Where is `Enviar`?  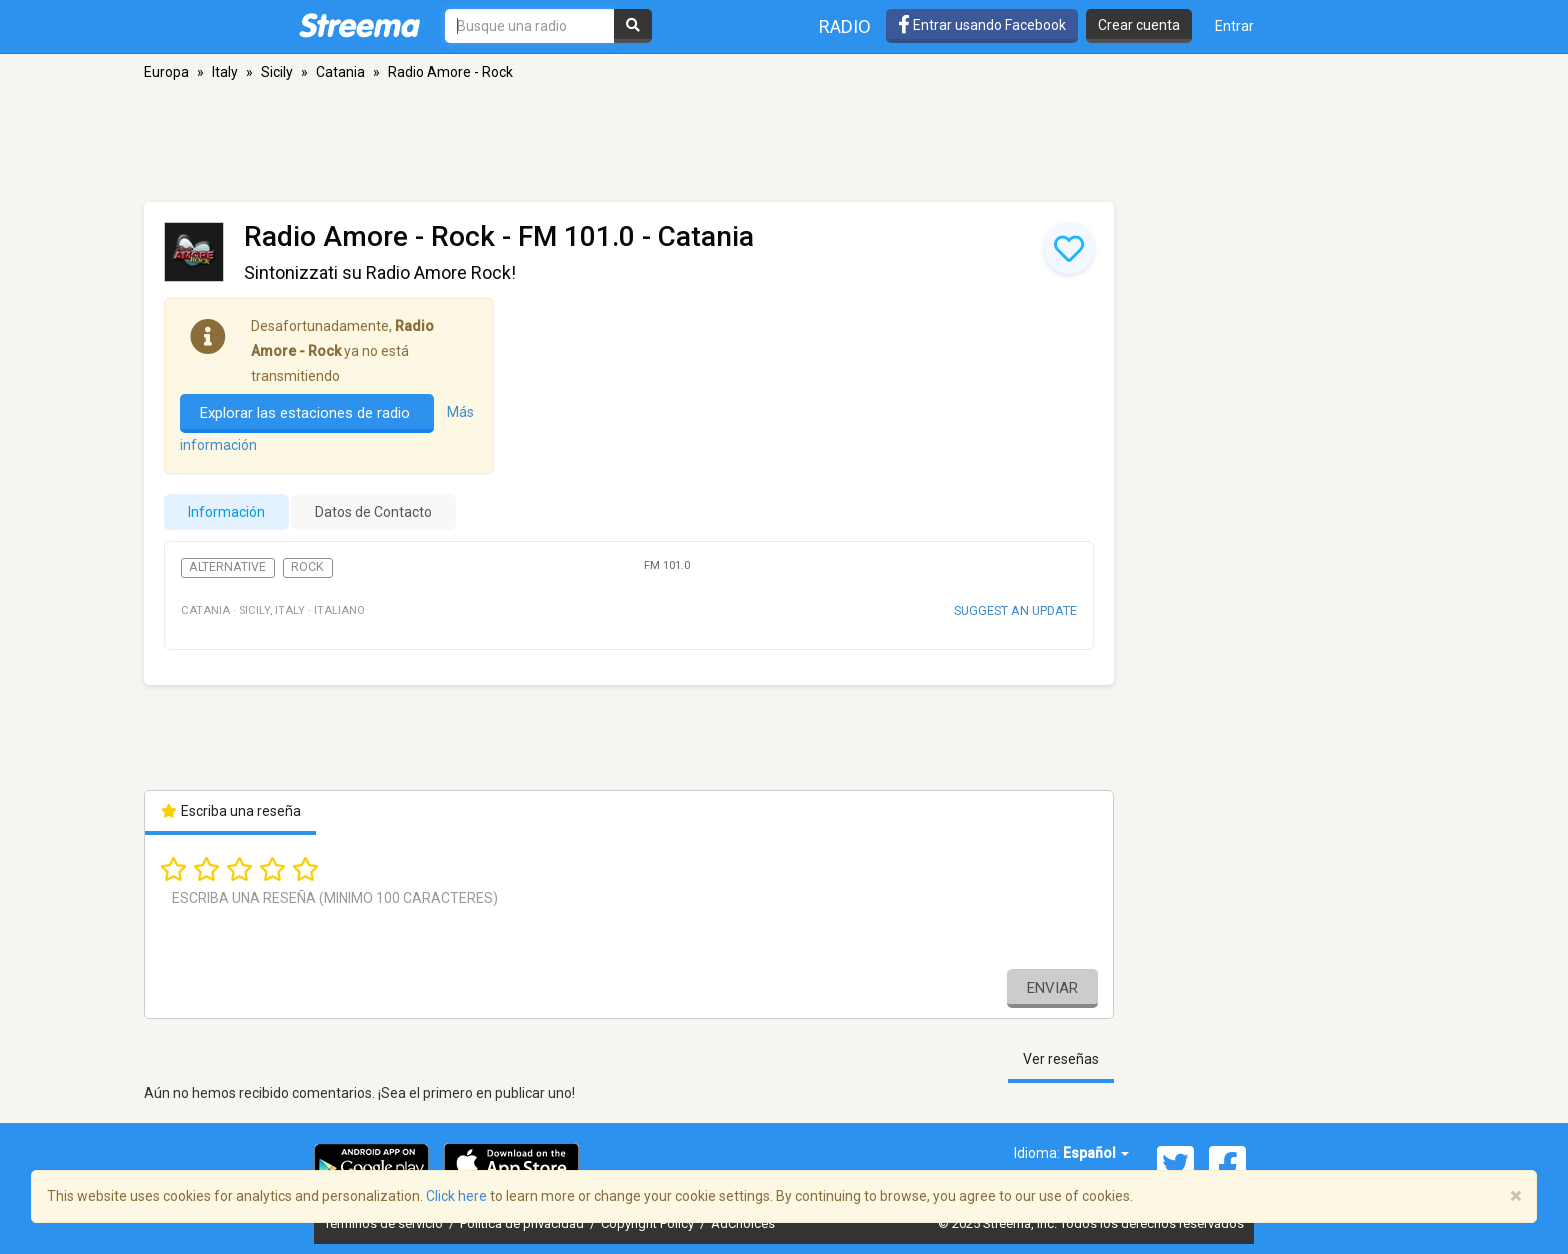 Enviar is located at coordinates (1052, 988).